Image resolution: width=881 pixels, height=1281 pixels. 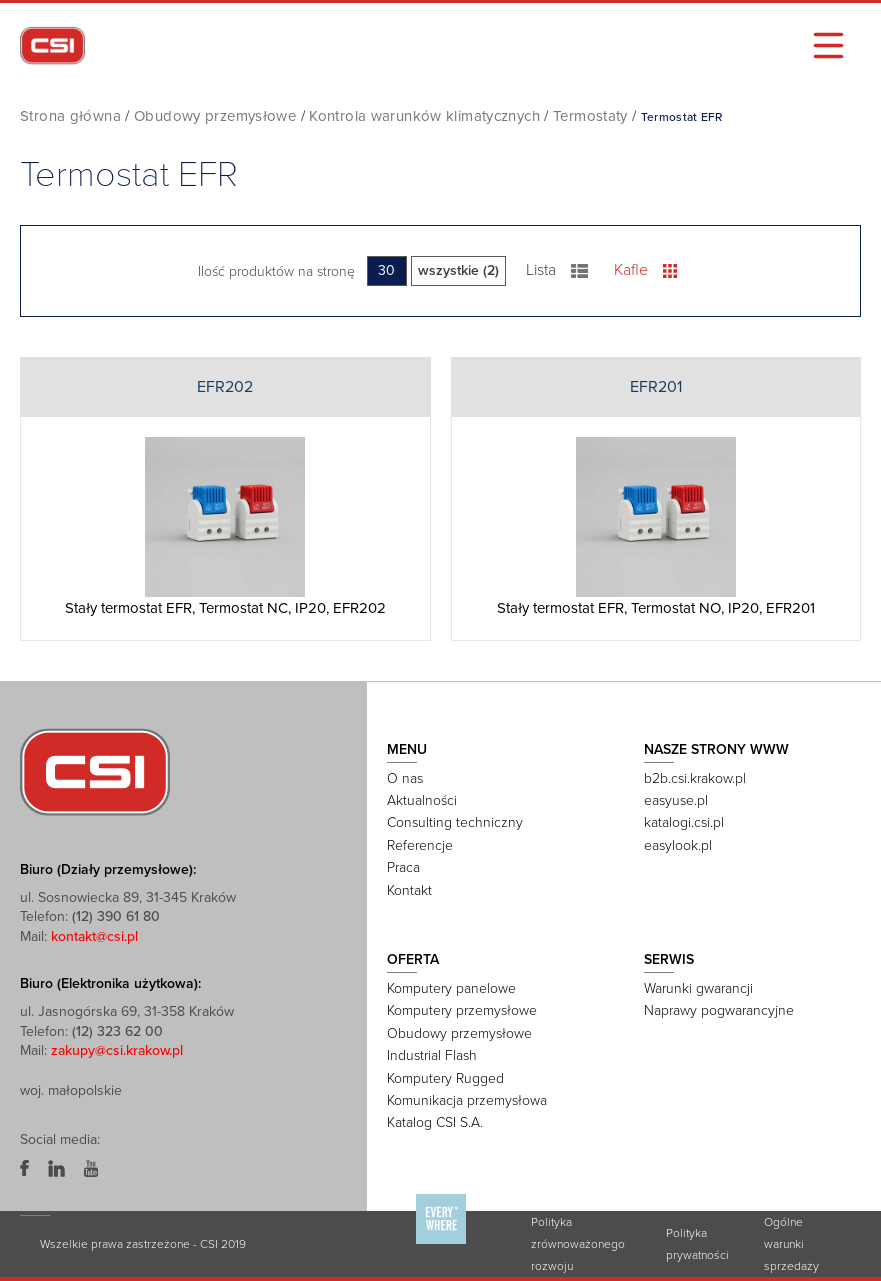 I want to click on Naprawy pogwarancyjne, so click(x=719, y=1010).